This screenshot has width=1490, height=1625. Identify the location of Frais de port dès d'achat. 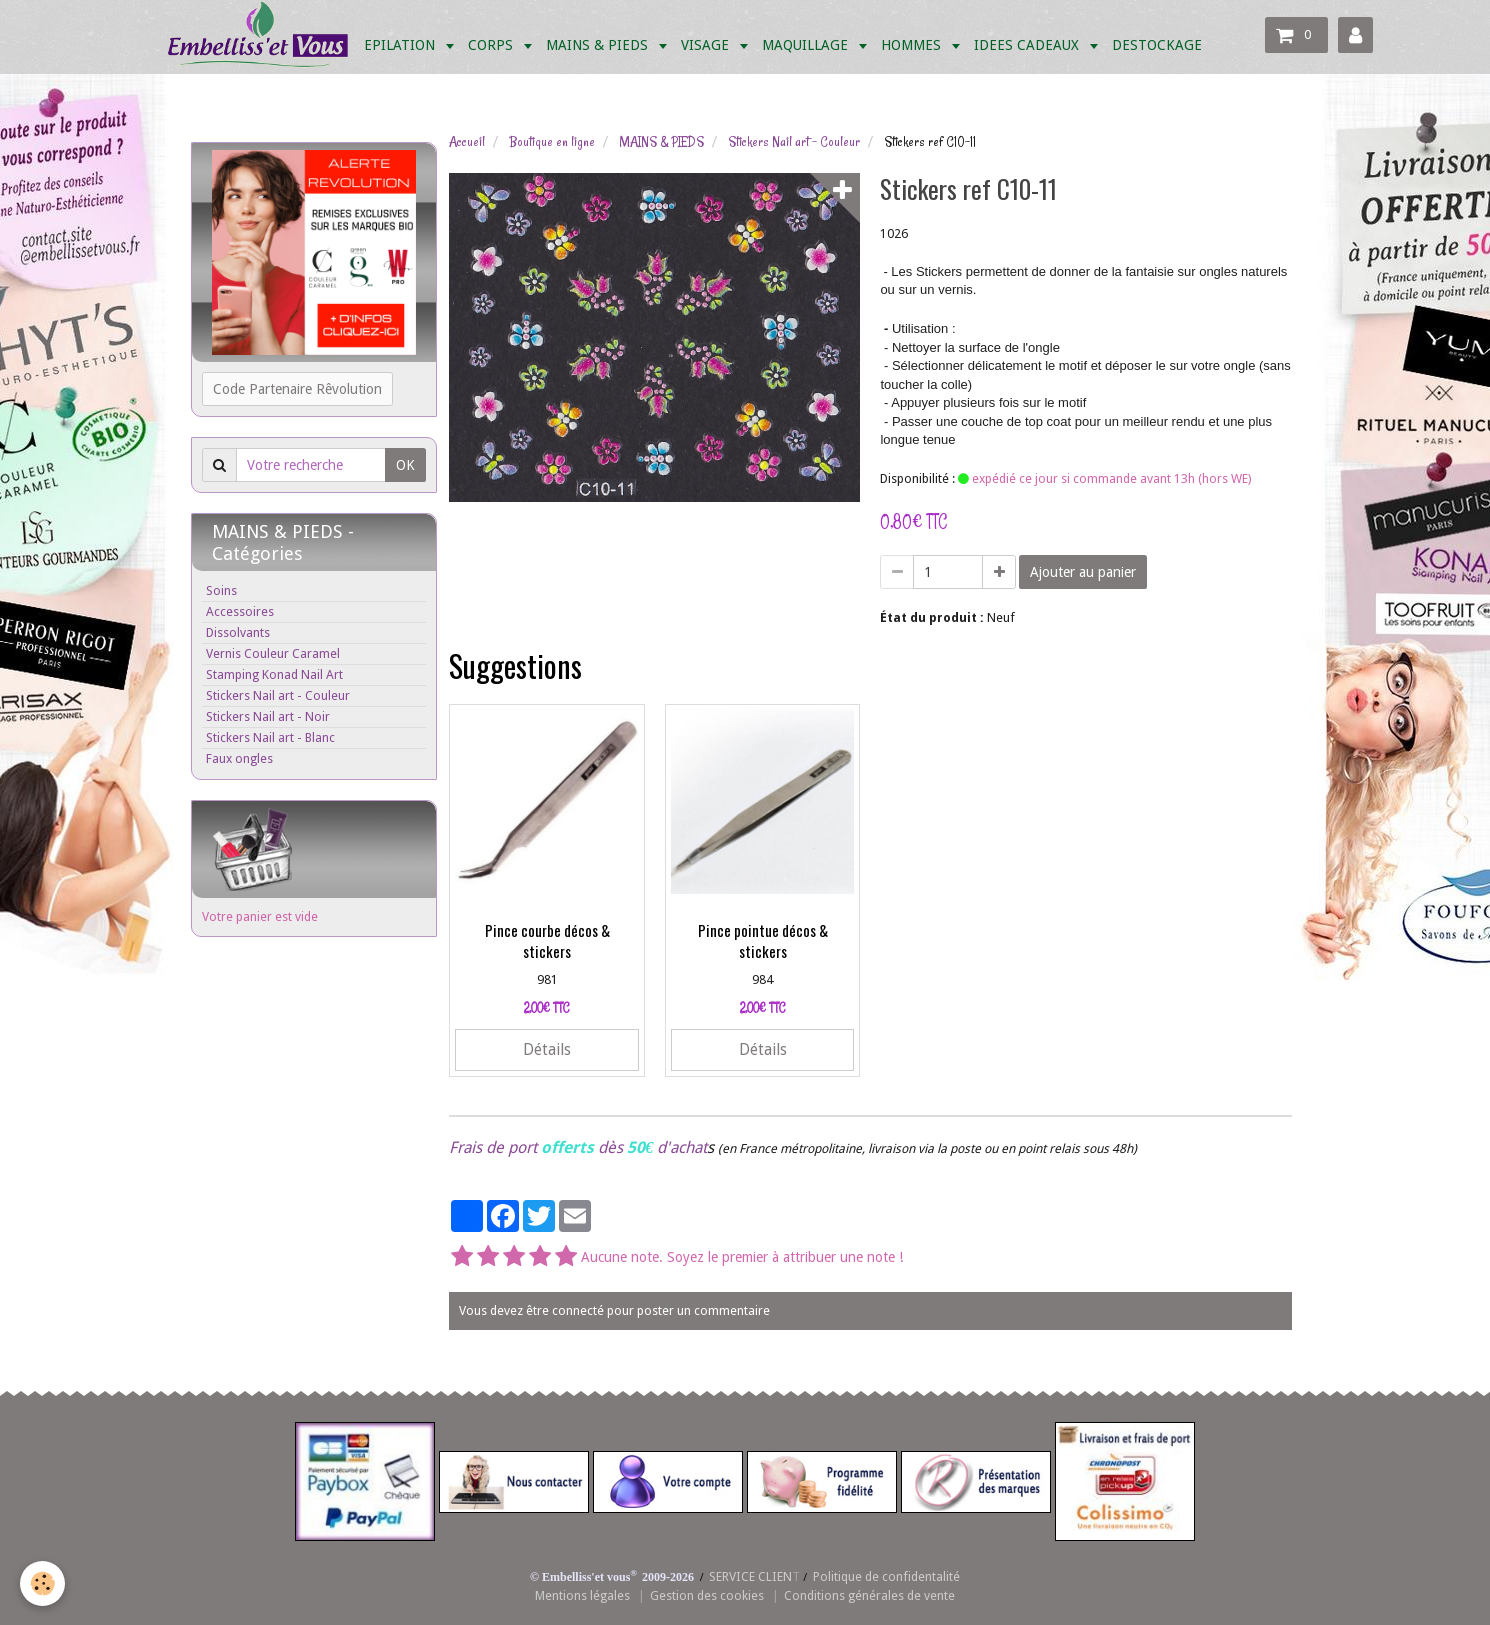
(578, 1147).